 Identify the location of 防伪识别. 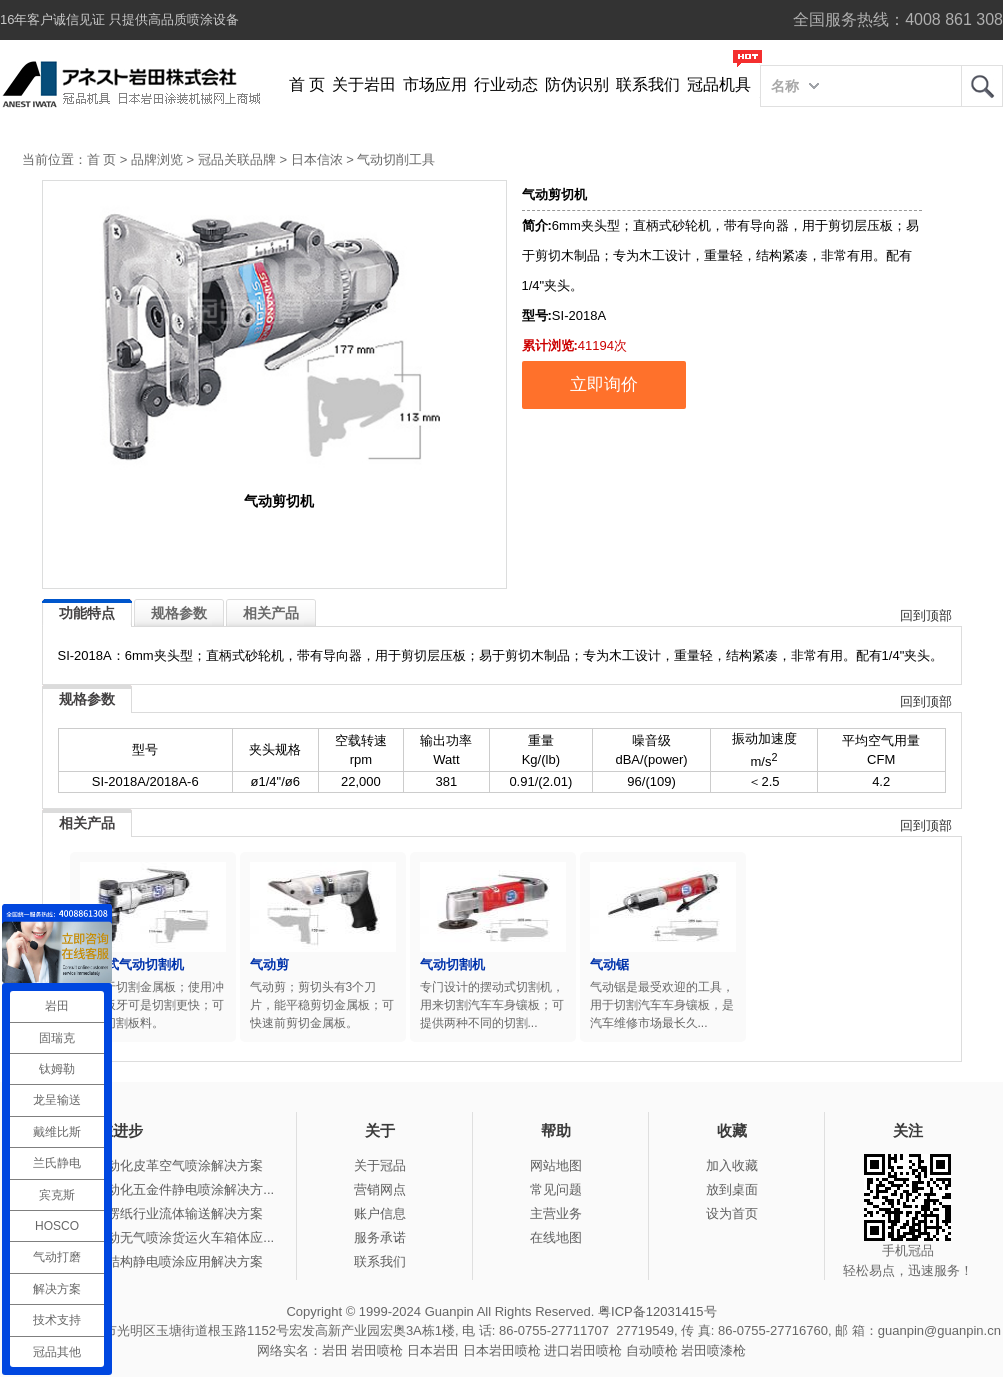
(577, 84).